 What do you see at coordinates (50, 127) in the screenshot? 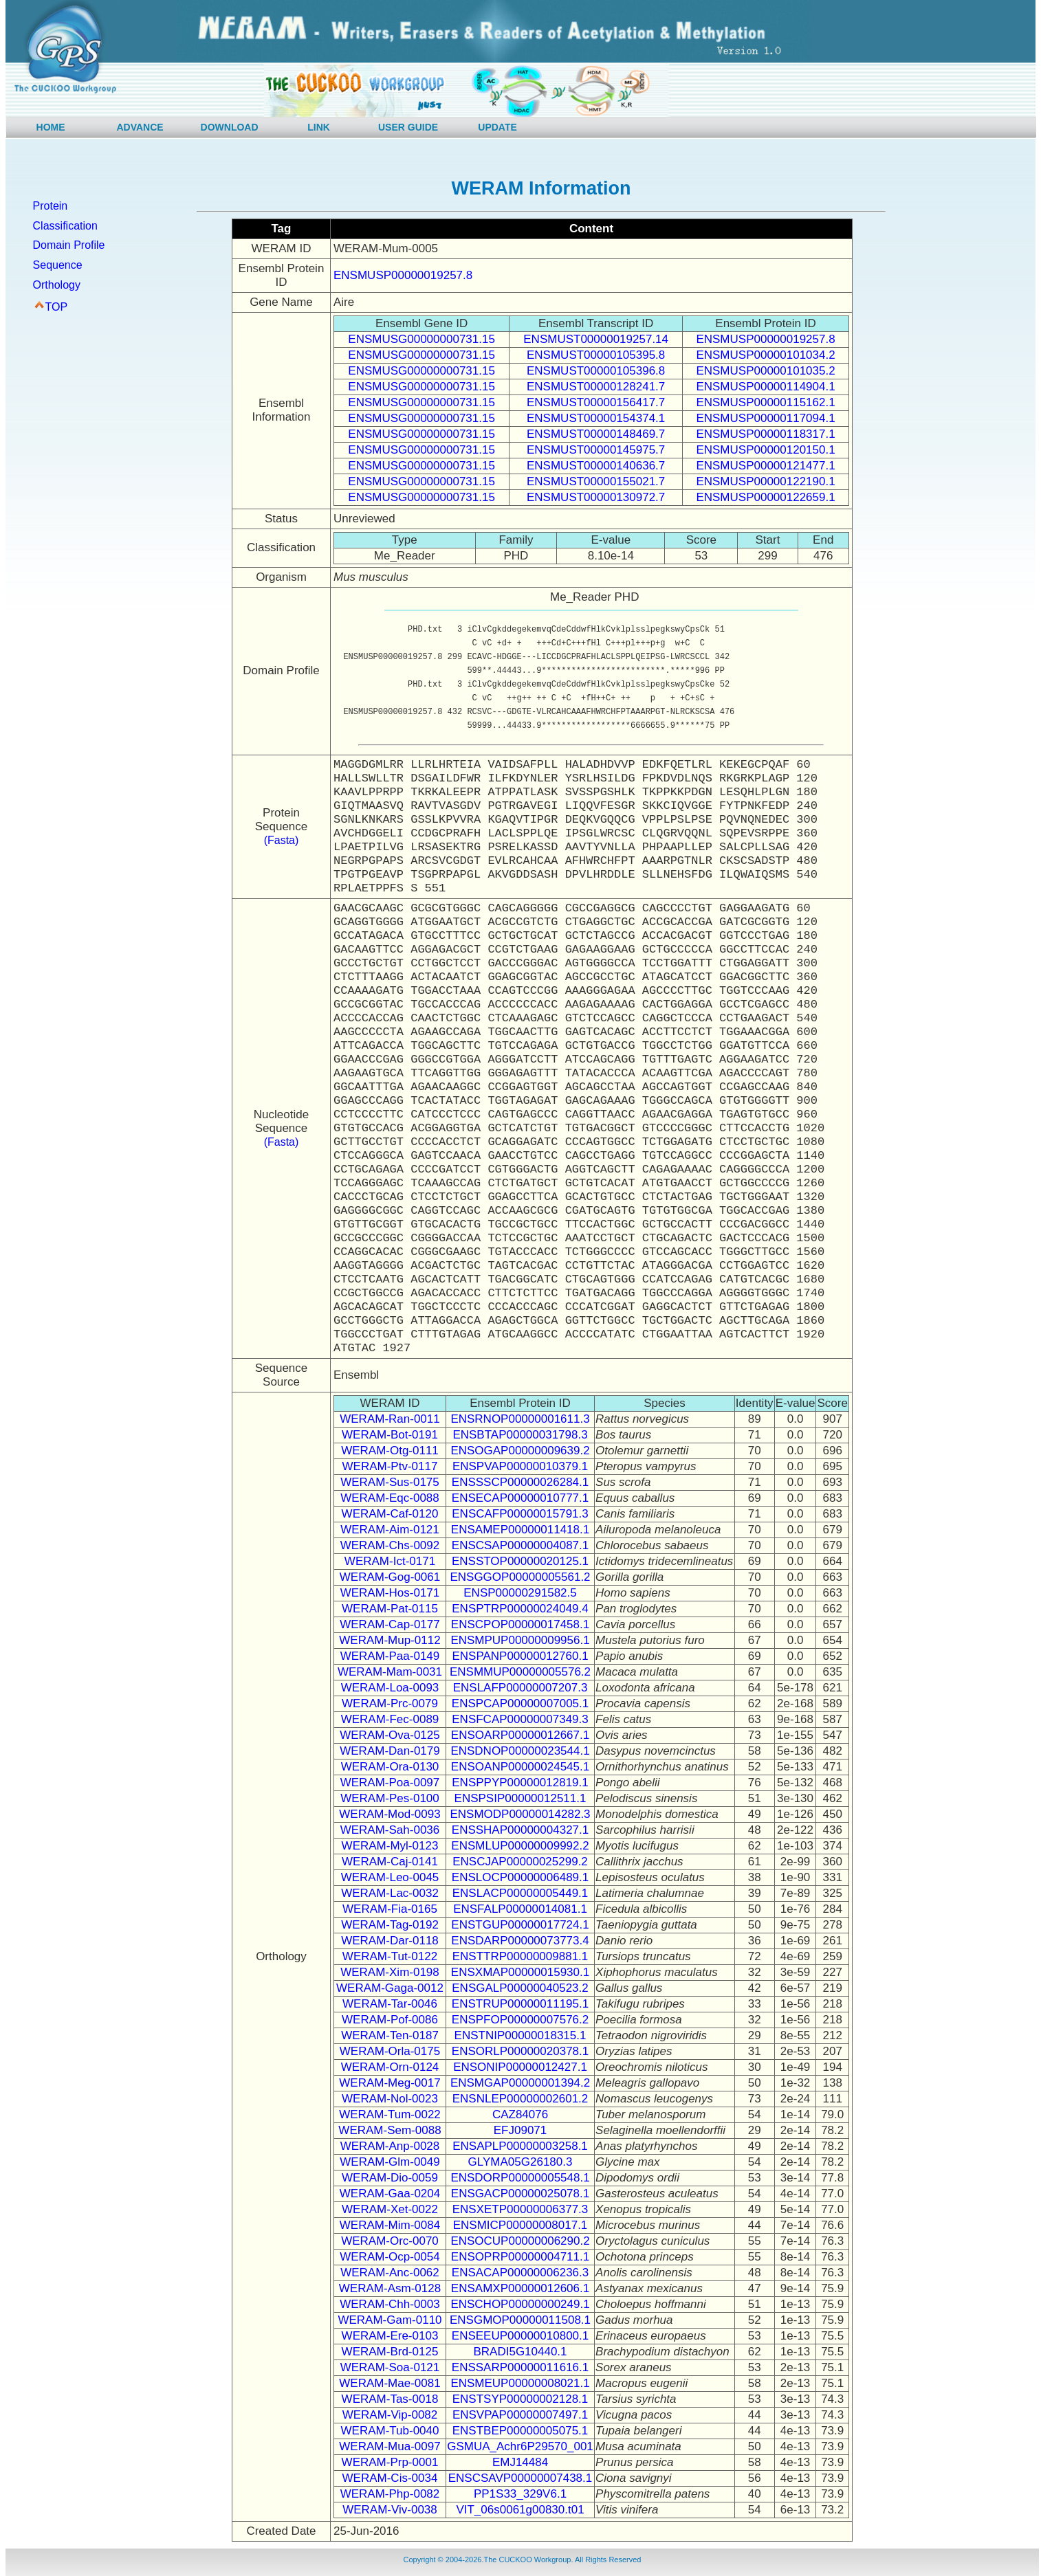
I see `HOME` at bounding box center [50, 127].